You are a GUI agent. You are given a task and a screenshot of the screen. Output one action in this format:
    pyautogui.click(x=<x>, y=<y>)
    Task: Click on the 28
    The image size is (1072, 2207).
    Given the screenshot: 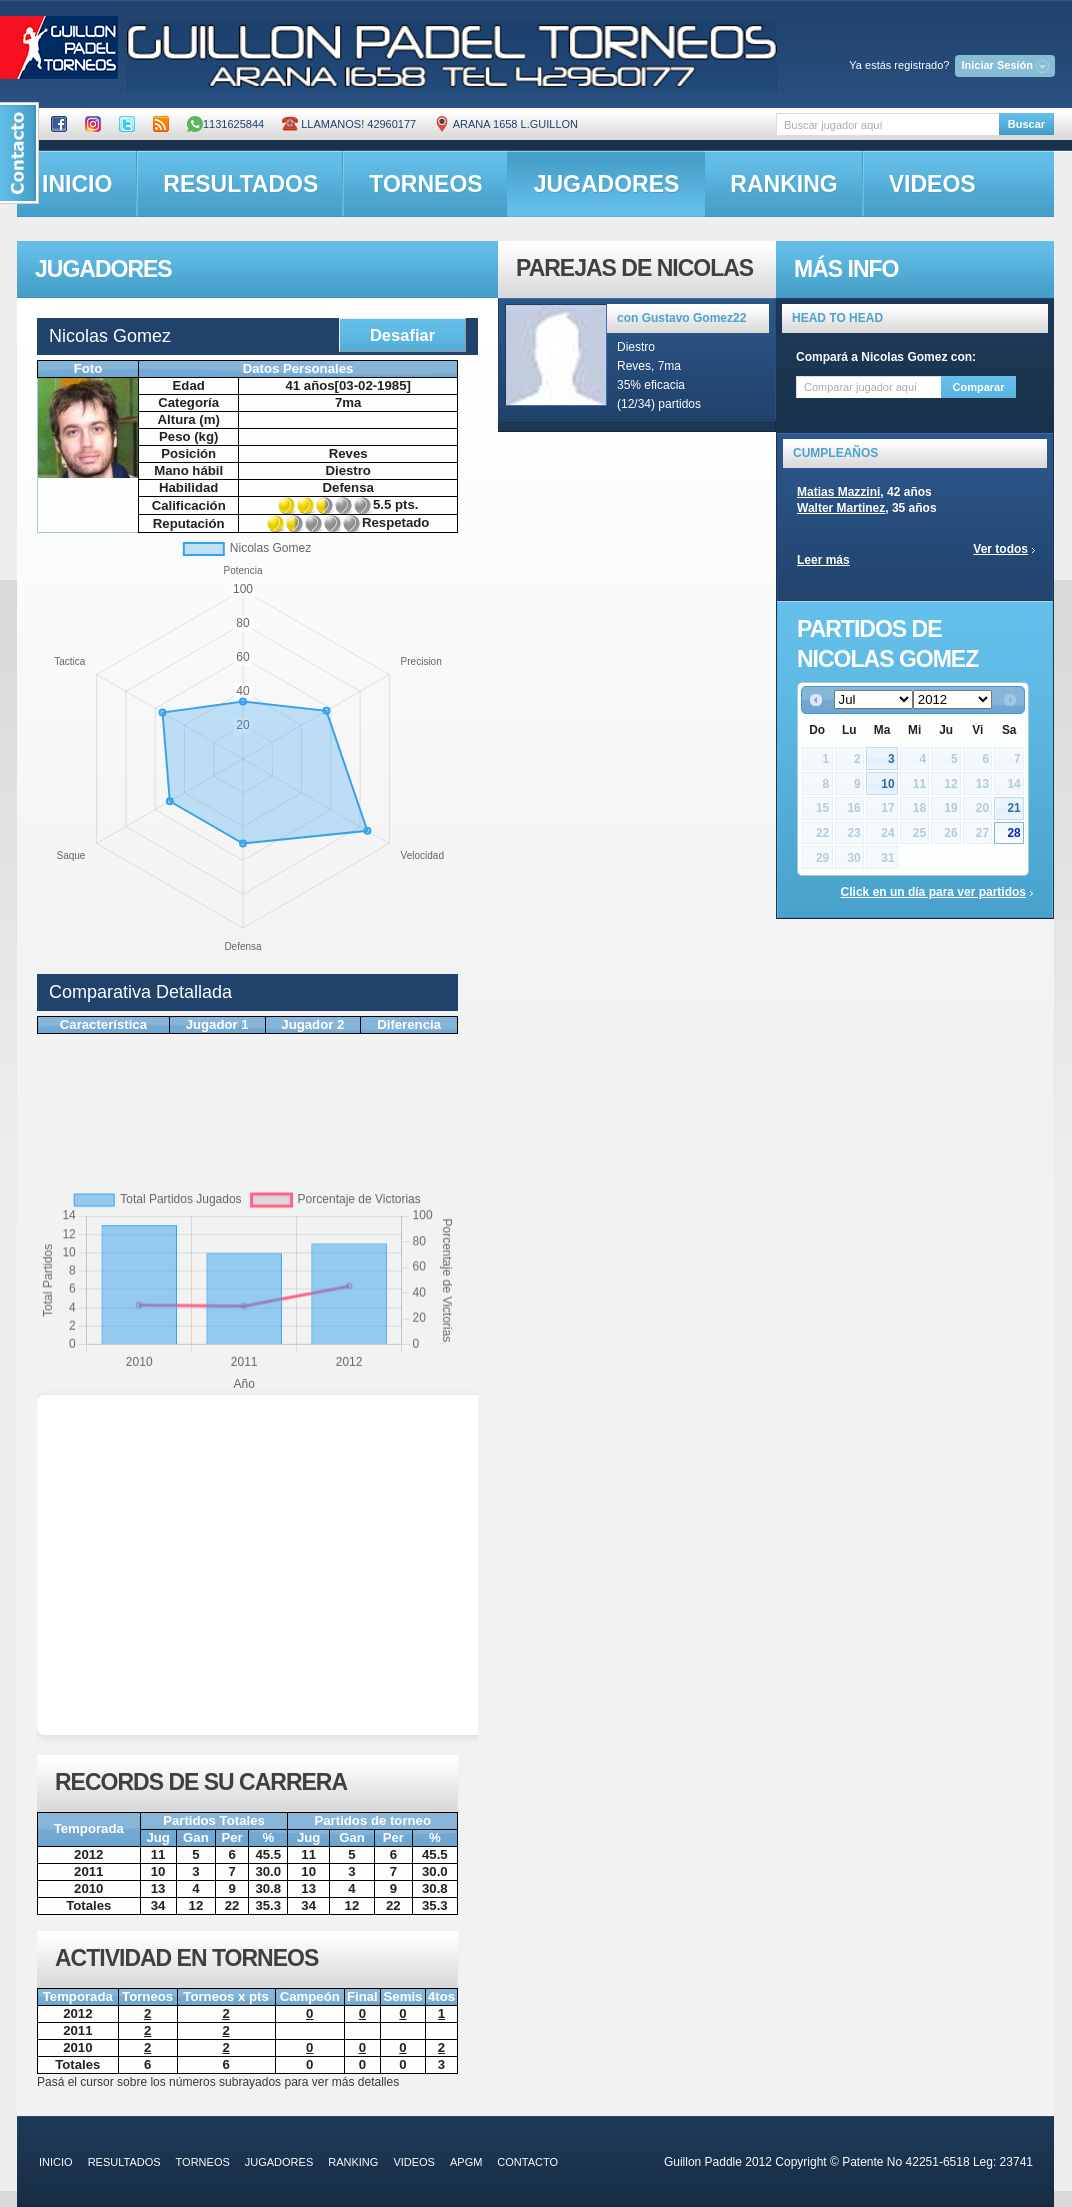 What is the action you would take?
    pyautogui.click(x=1013, y=833)
    